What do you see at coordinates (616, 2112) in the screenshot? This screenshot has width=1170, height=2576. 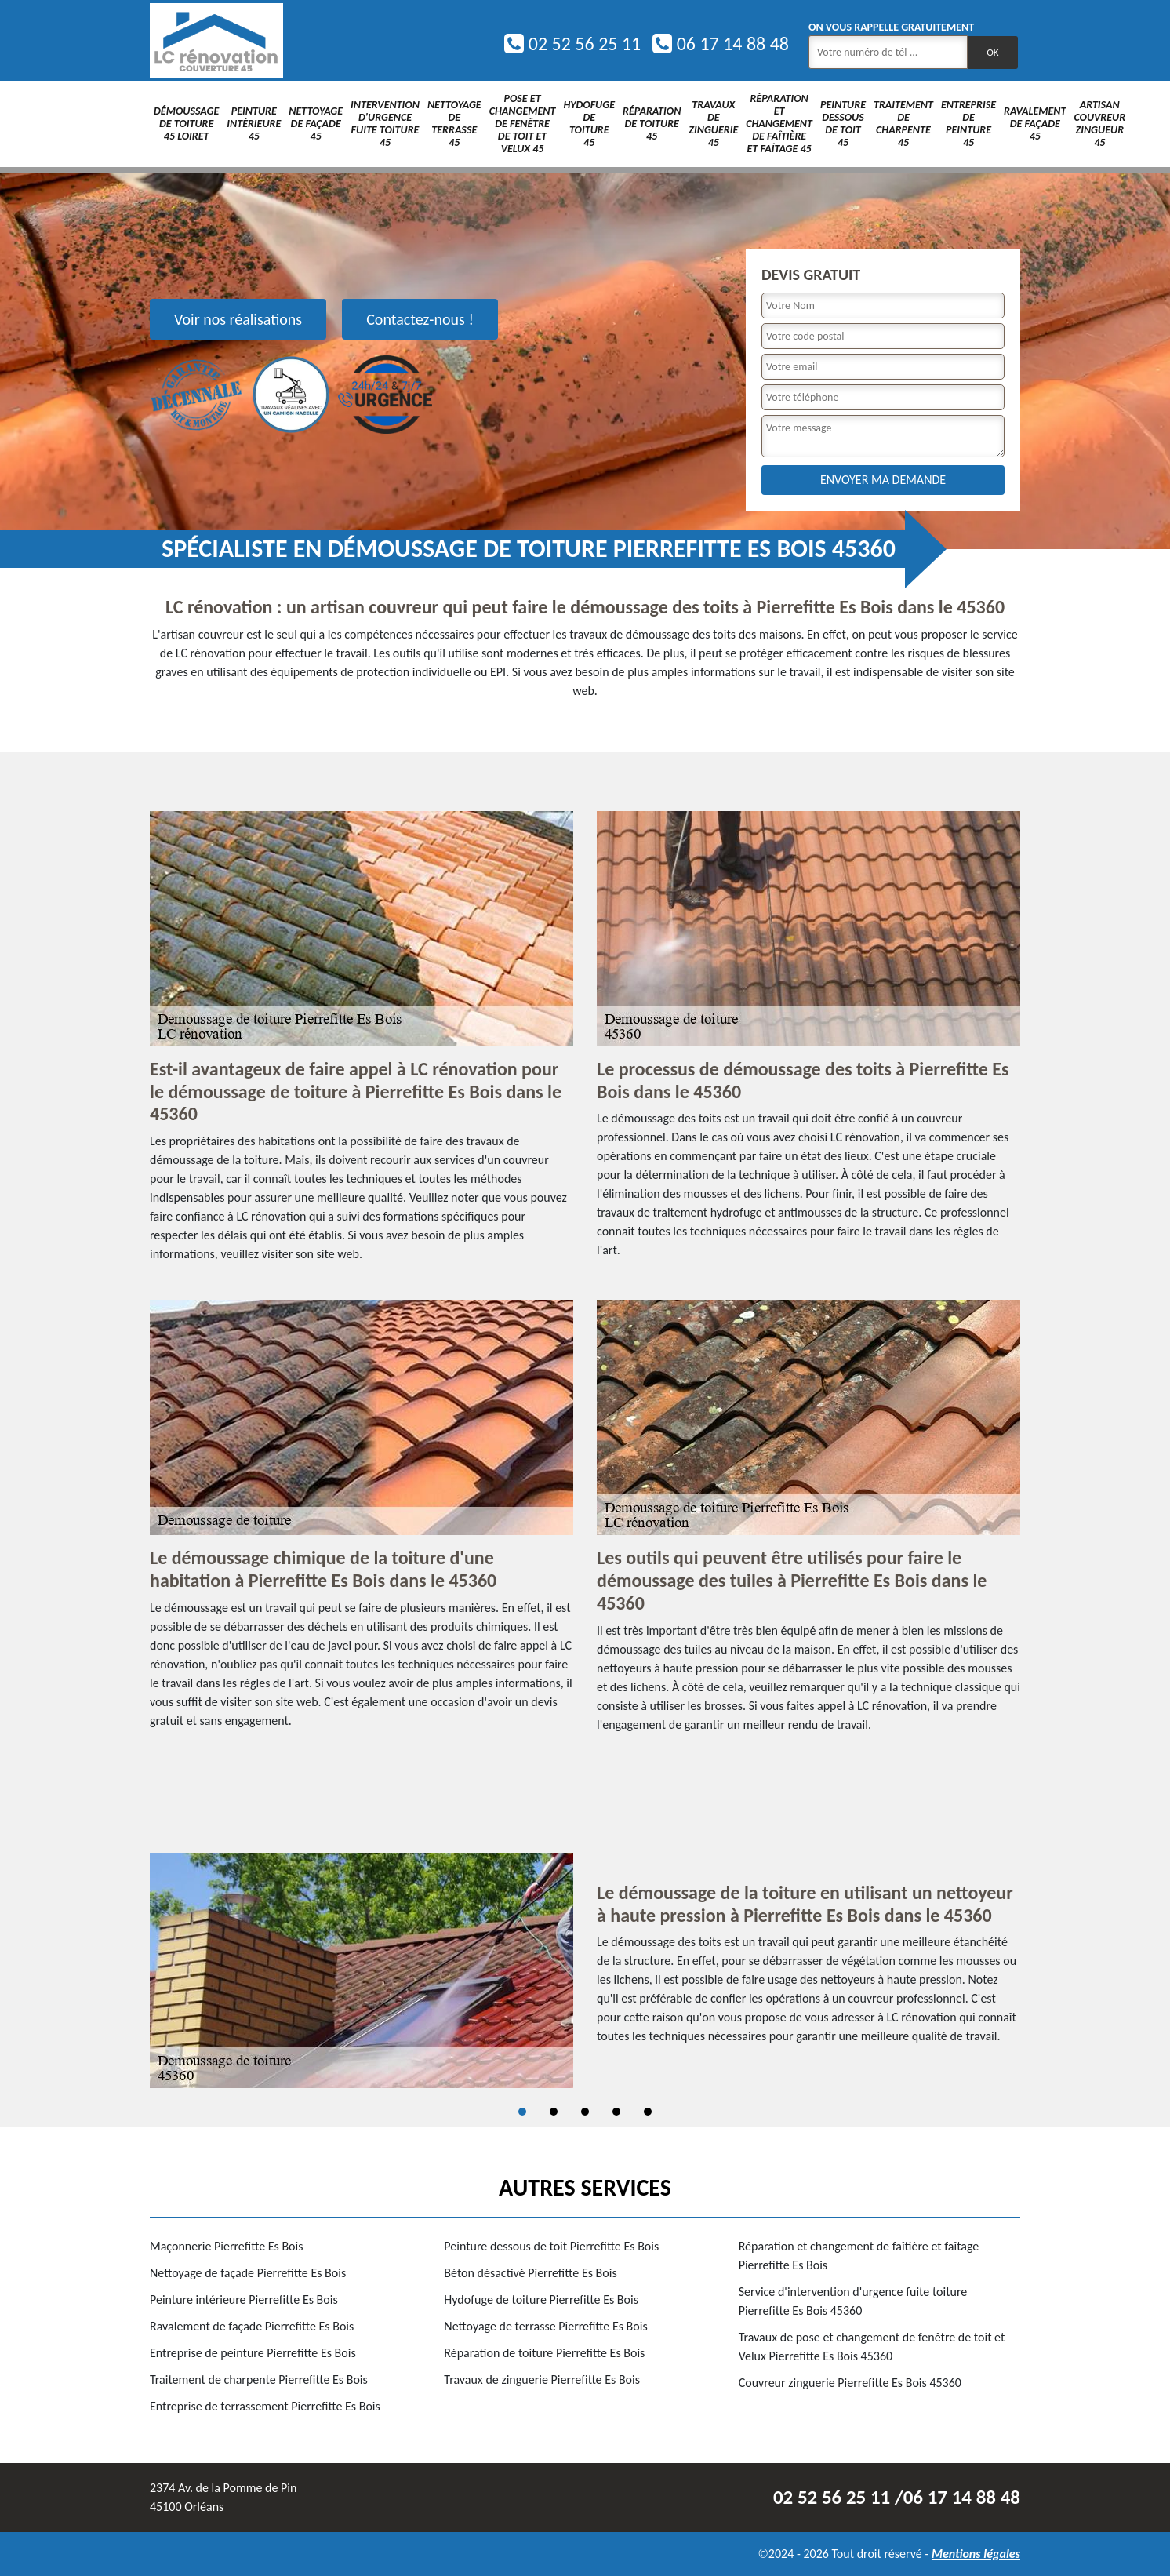 I see `4 [tab]` at bounding box center [616, 2112].